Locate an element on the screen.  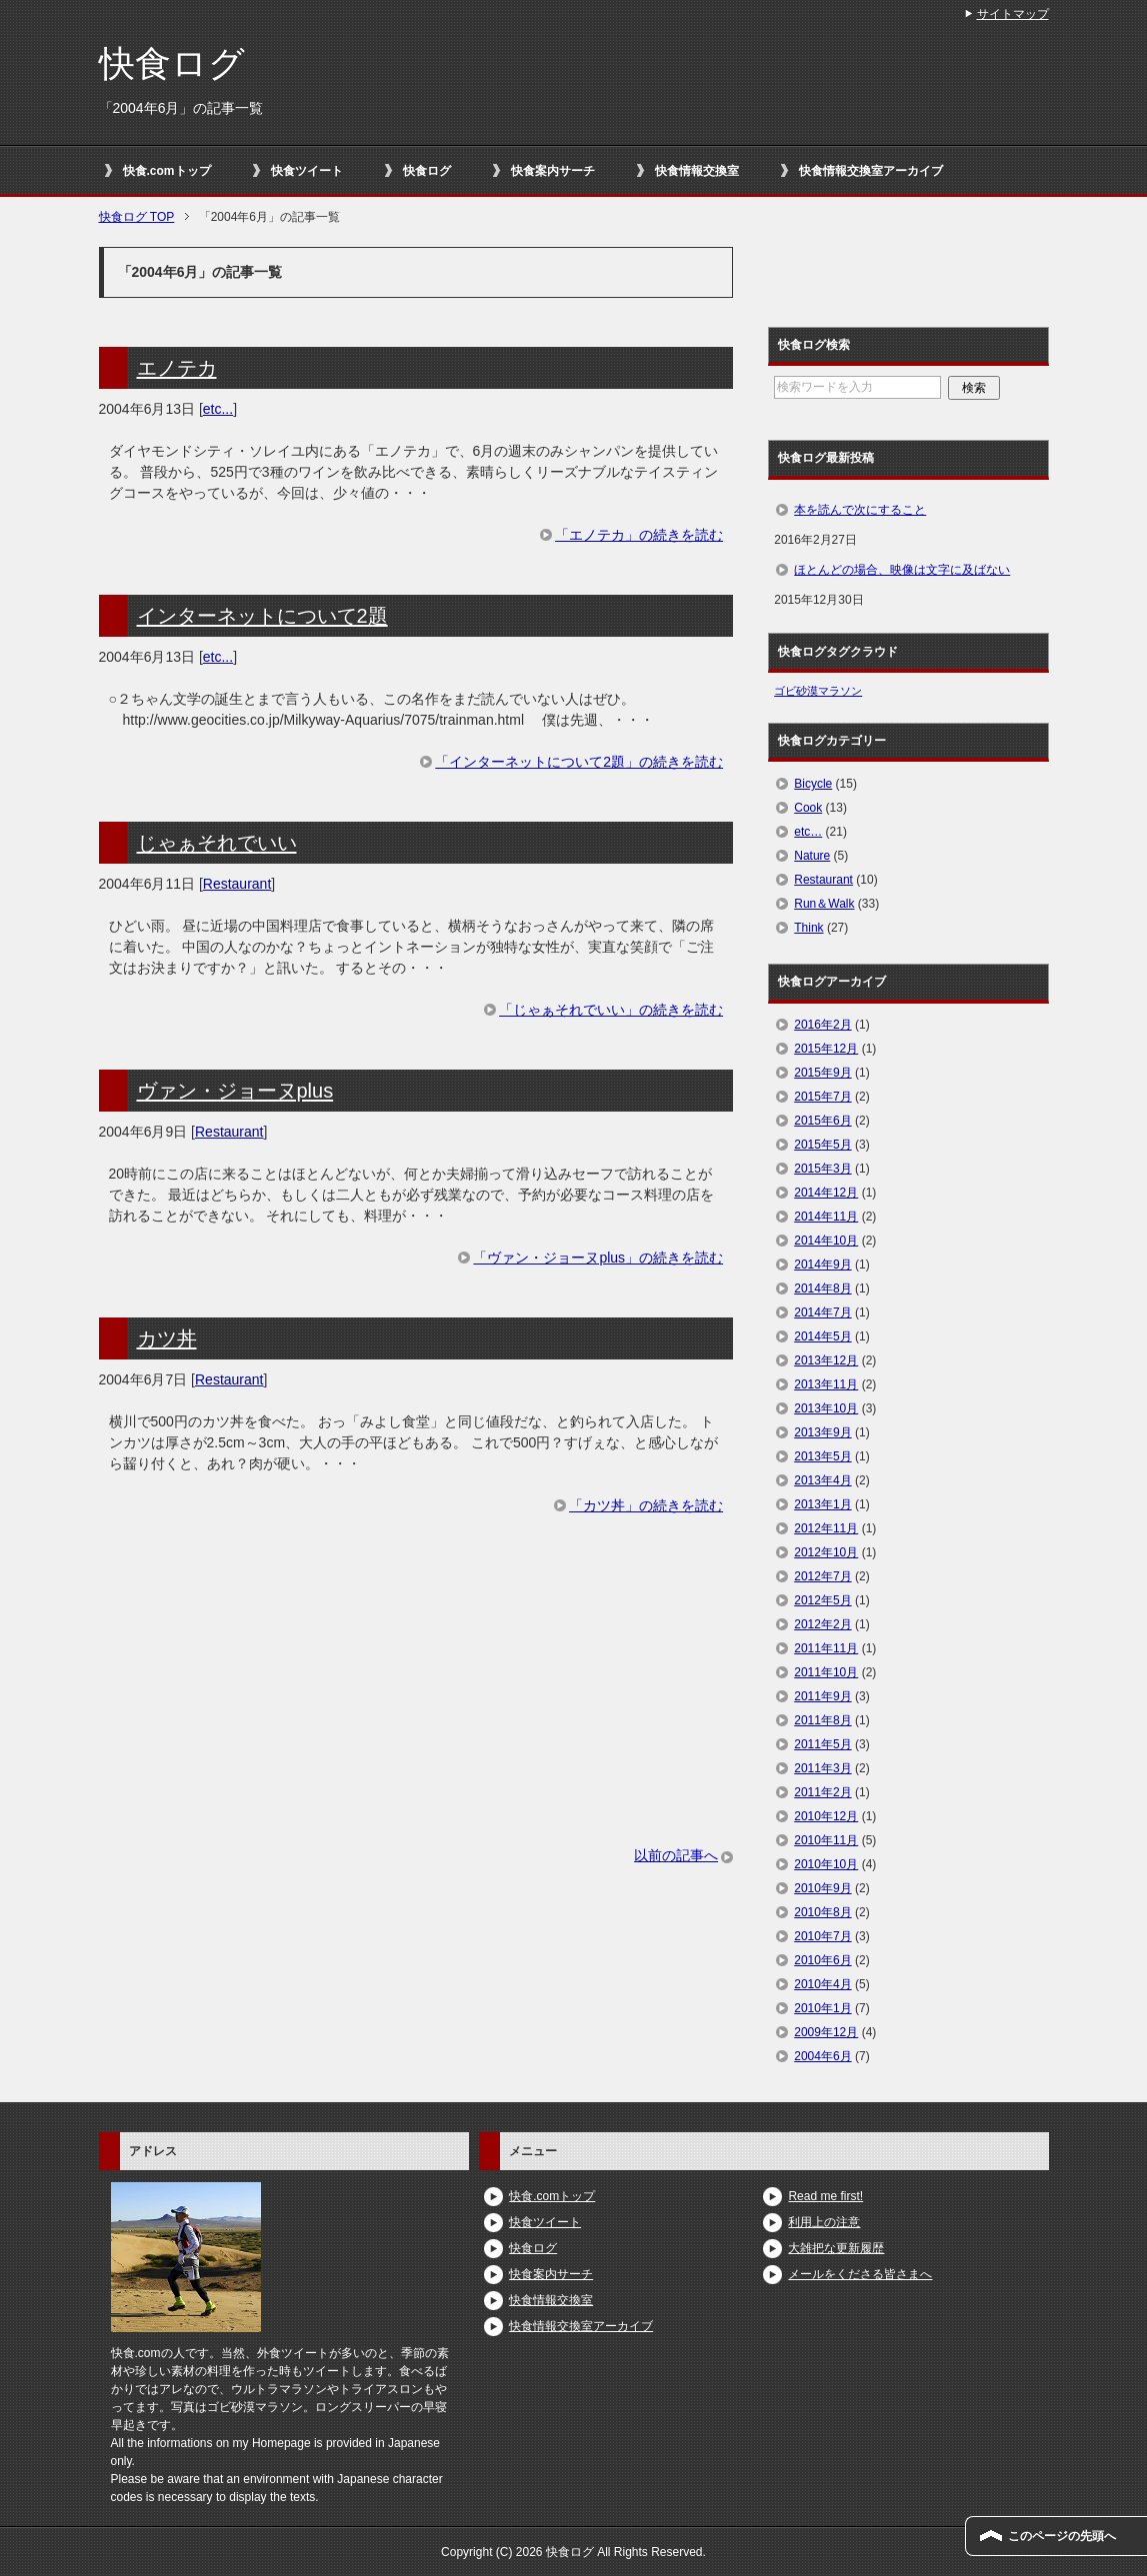
エノテカ is located at coordinates (177, 368).